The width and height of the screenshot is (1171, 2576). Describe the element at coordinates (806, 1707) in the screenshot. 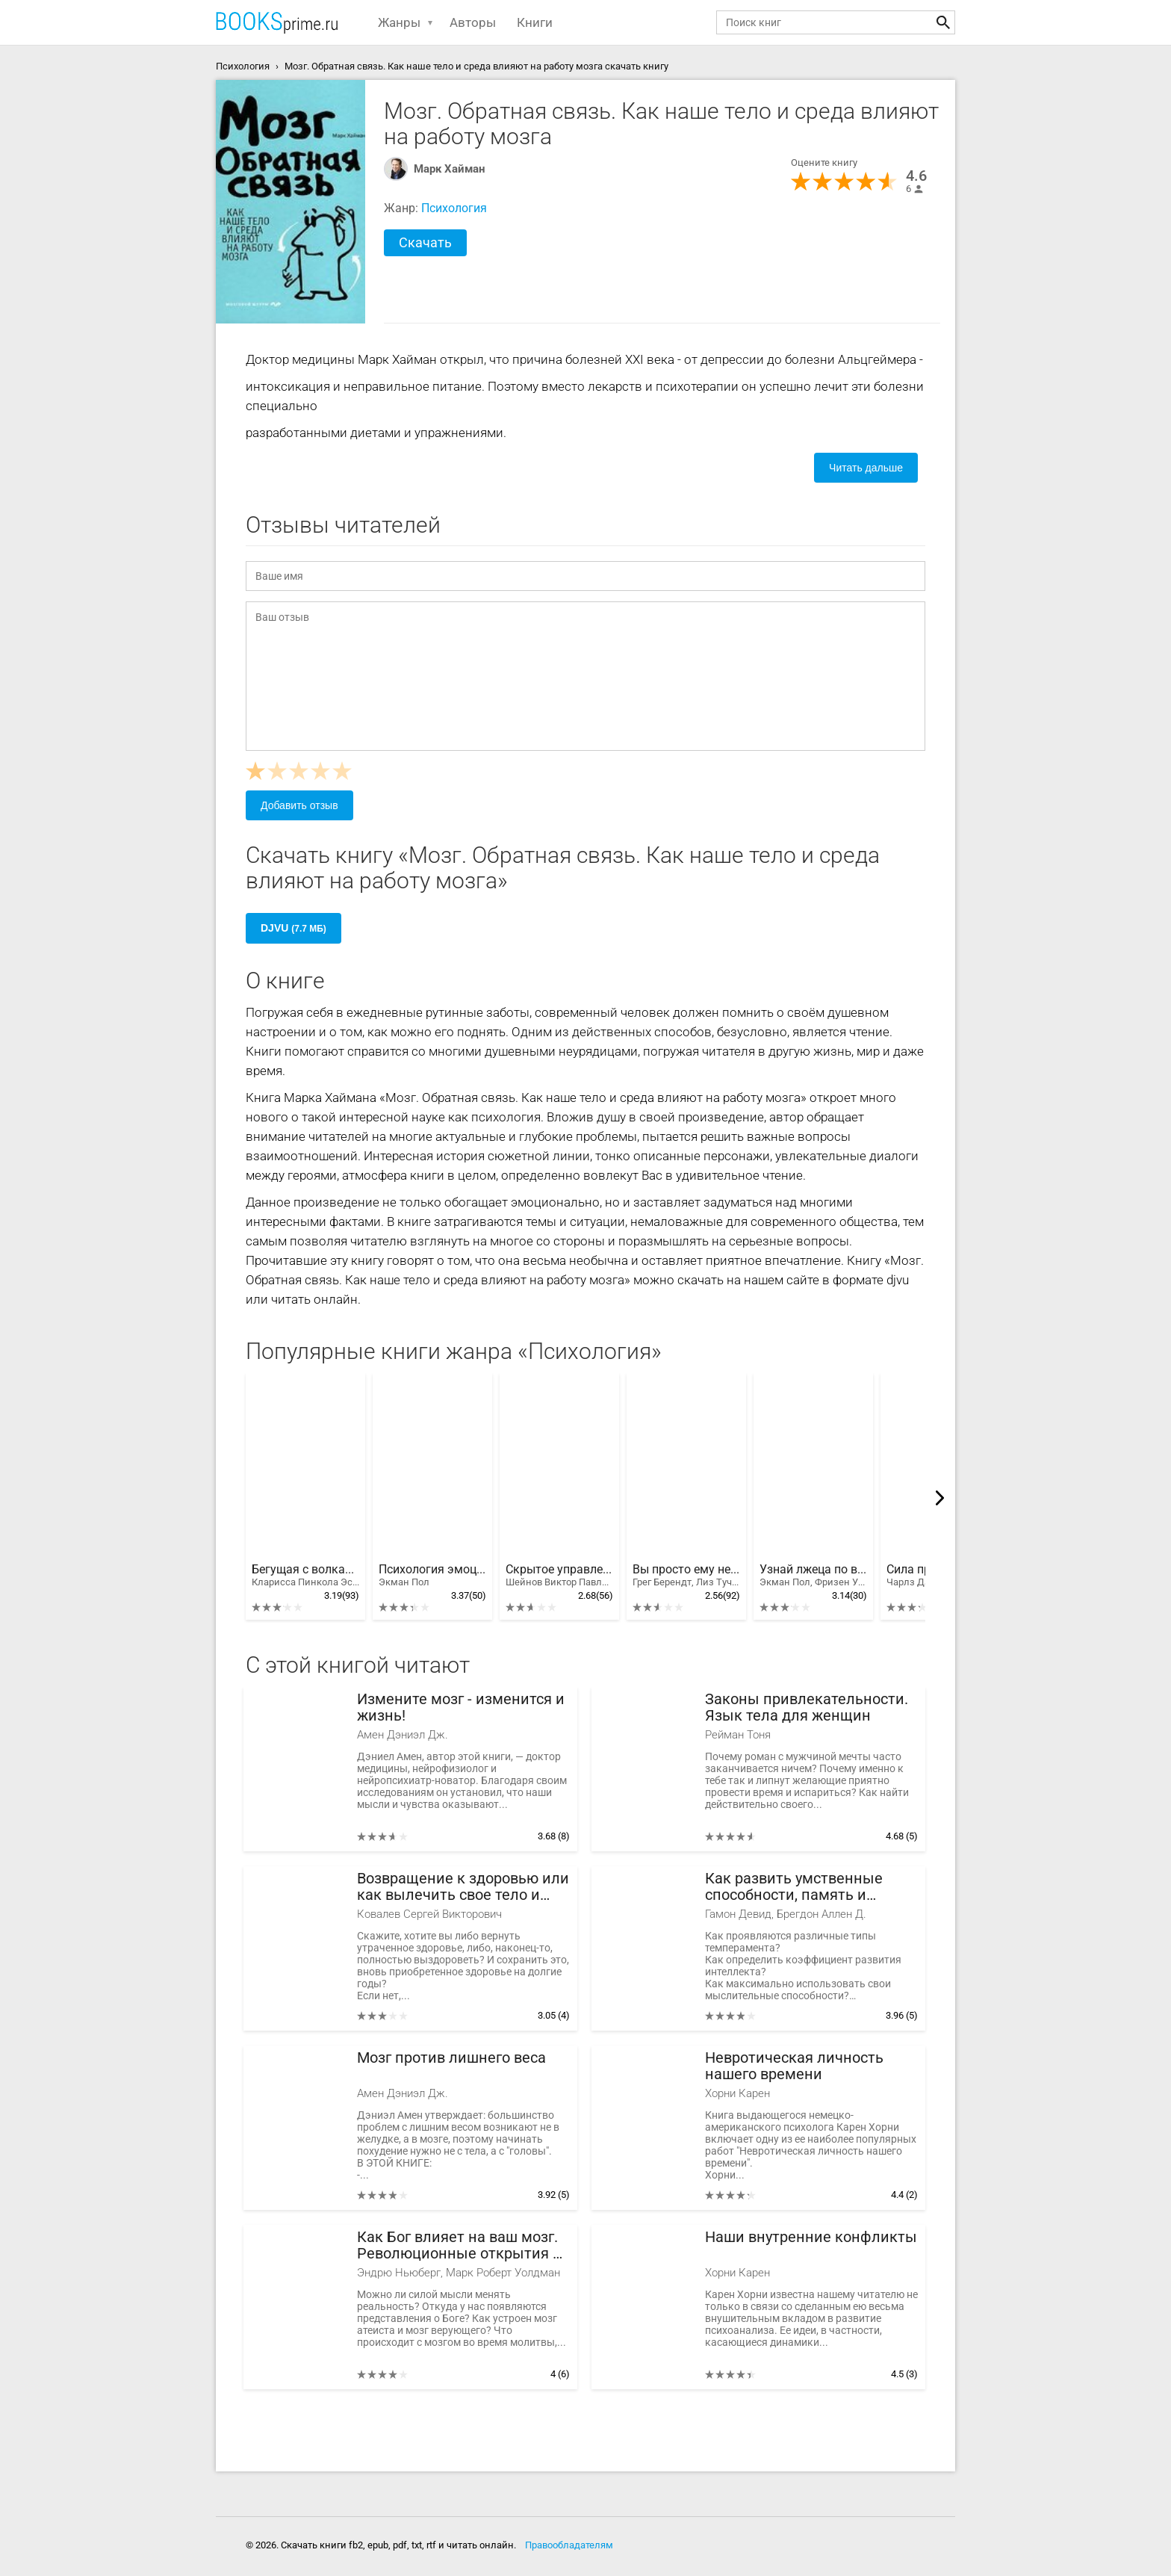

I see `Законы привлекательности. Язык тела для женщин` at that location.